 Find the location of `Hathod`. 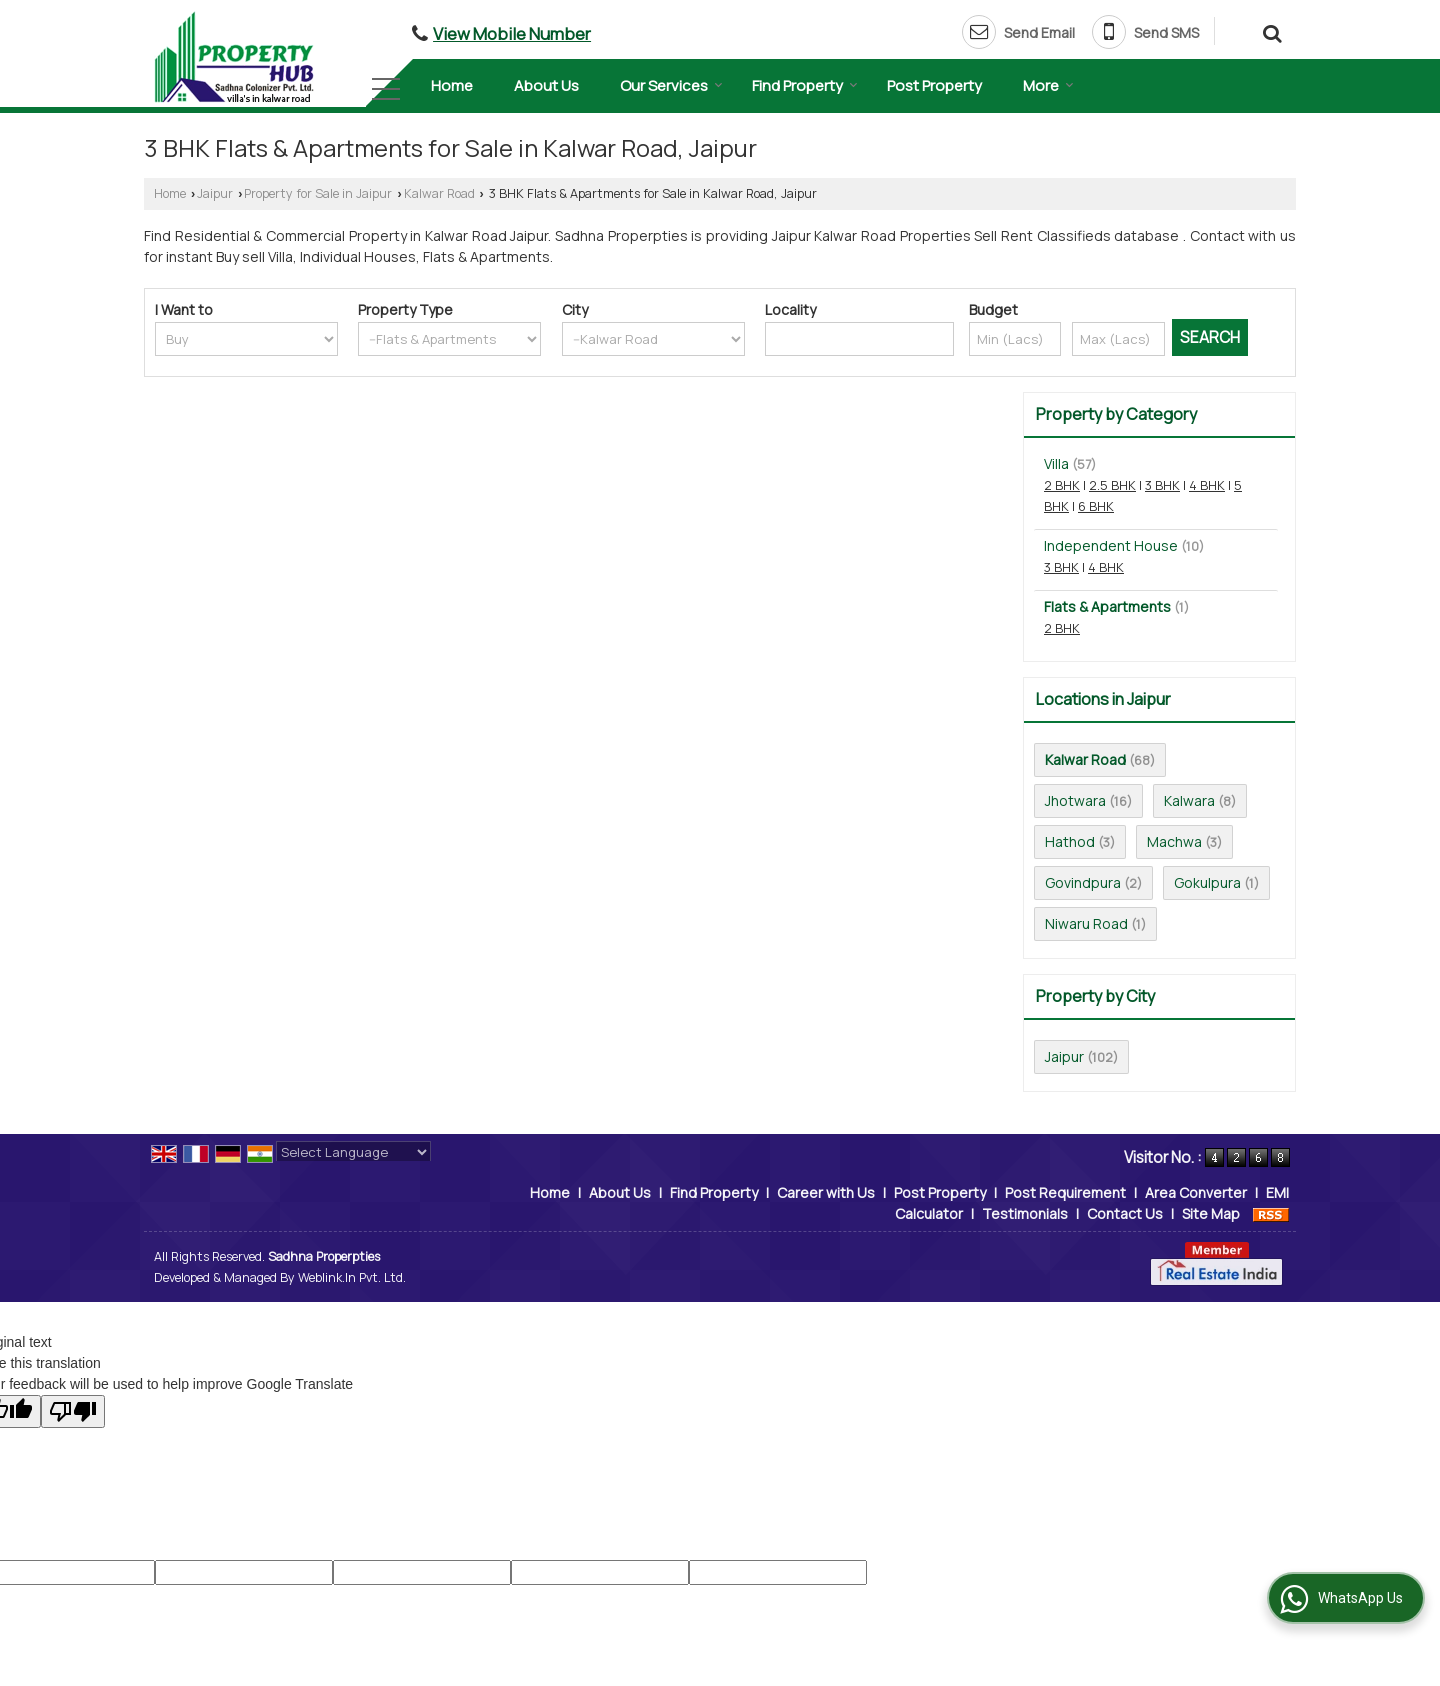

Hathod is located at coordinates (1070, 841).